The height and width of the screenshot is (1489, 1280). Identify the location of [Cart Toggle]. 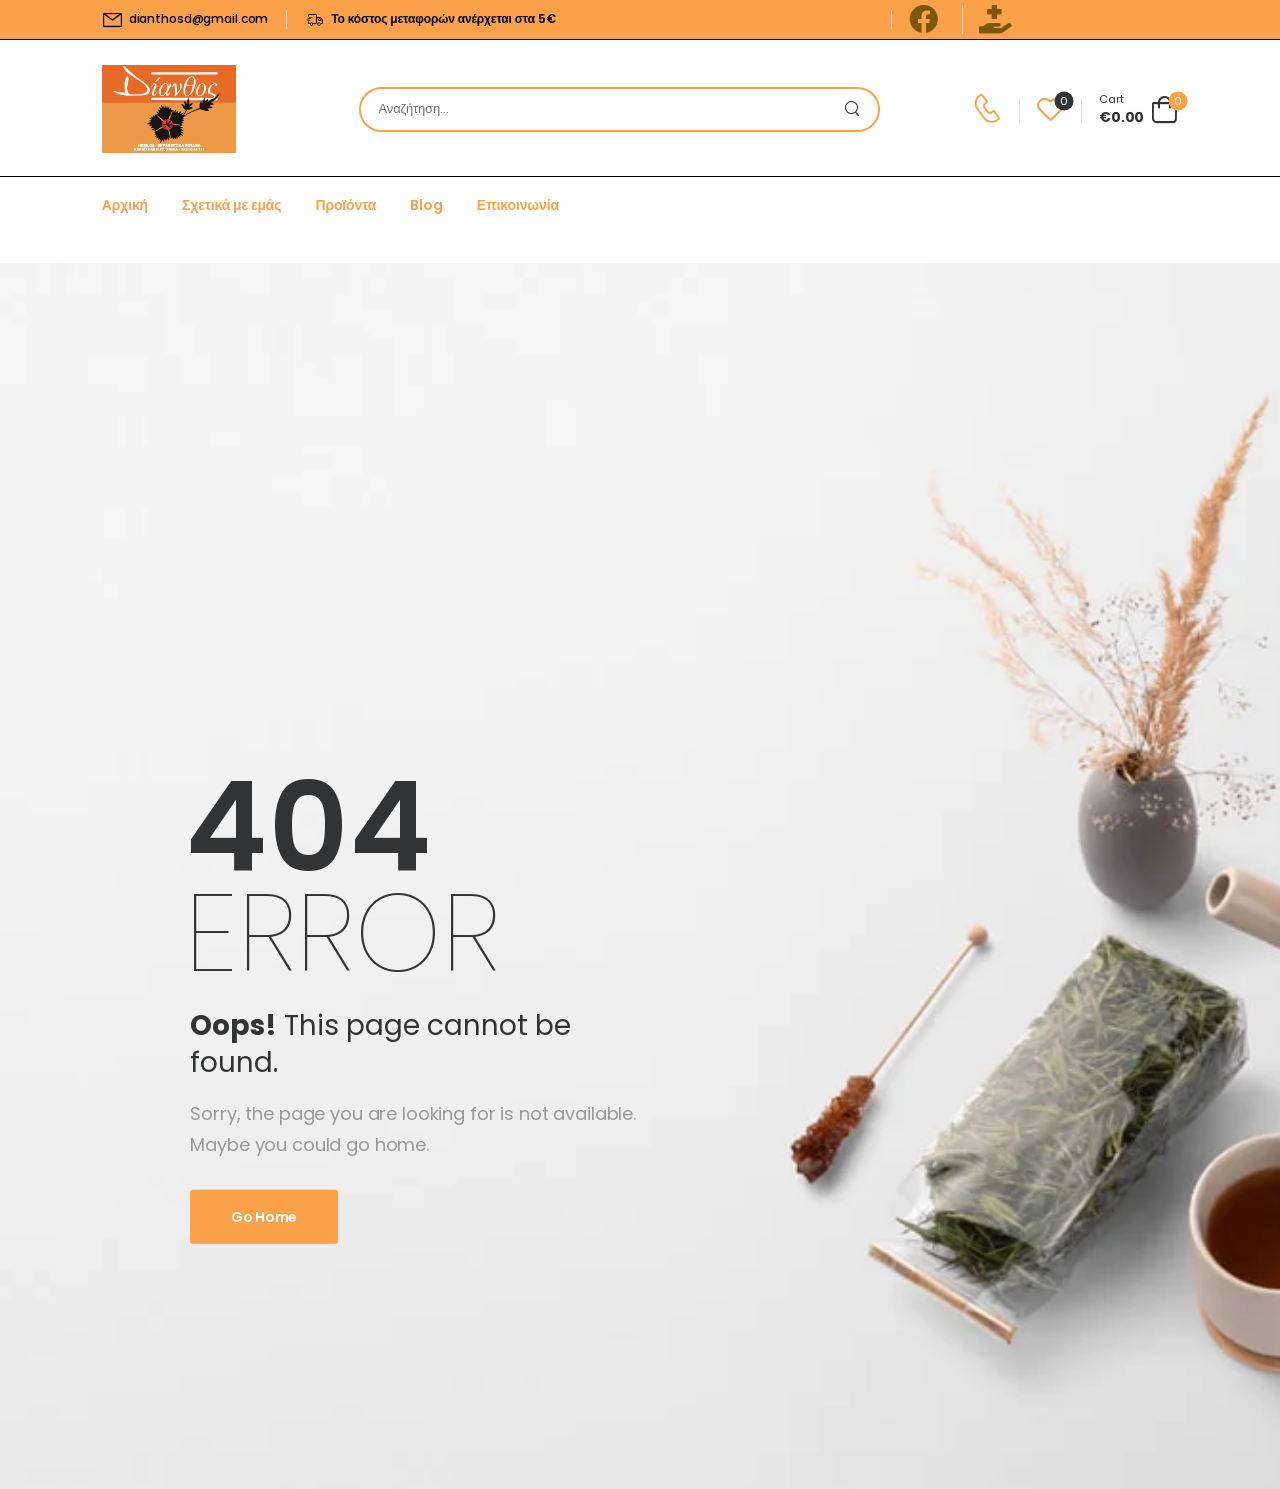
(1138, 109).